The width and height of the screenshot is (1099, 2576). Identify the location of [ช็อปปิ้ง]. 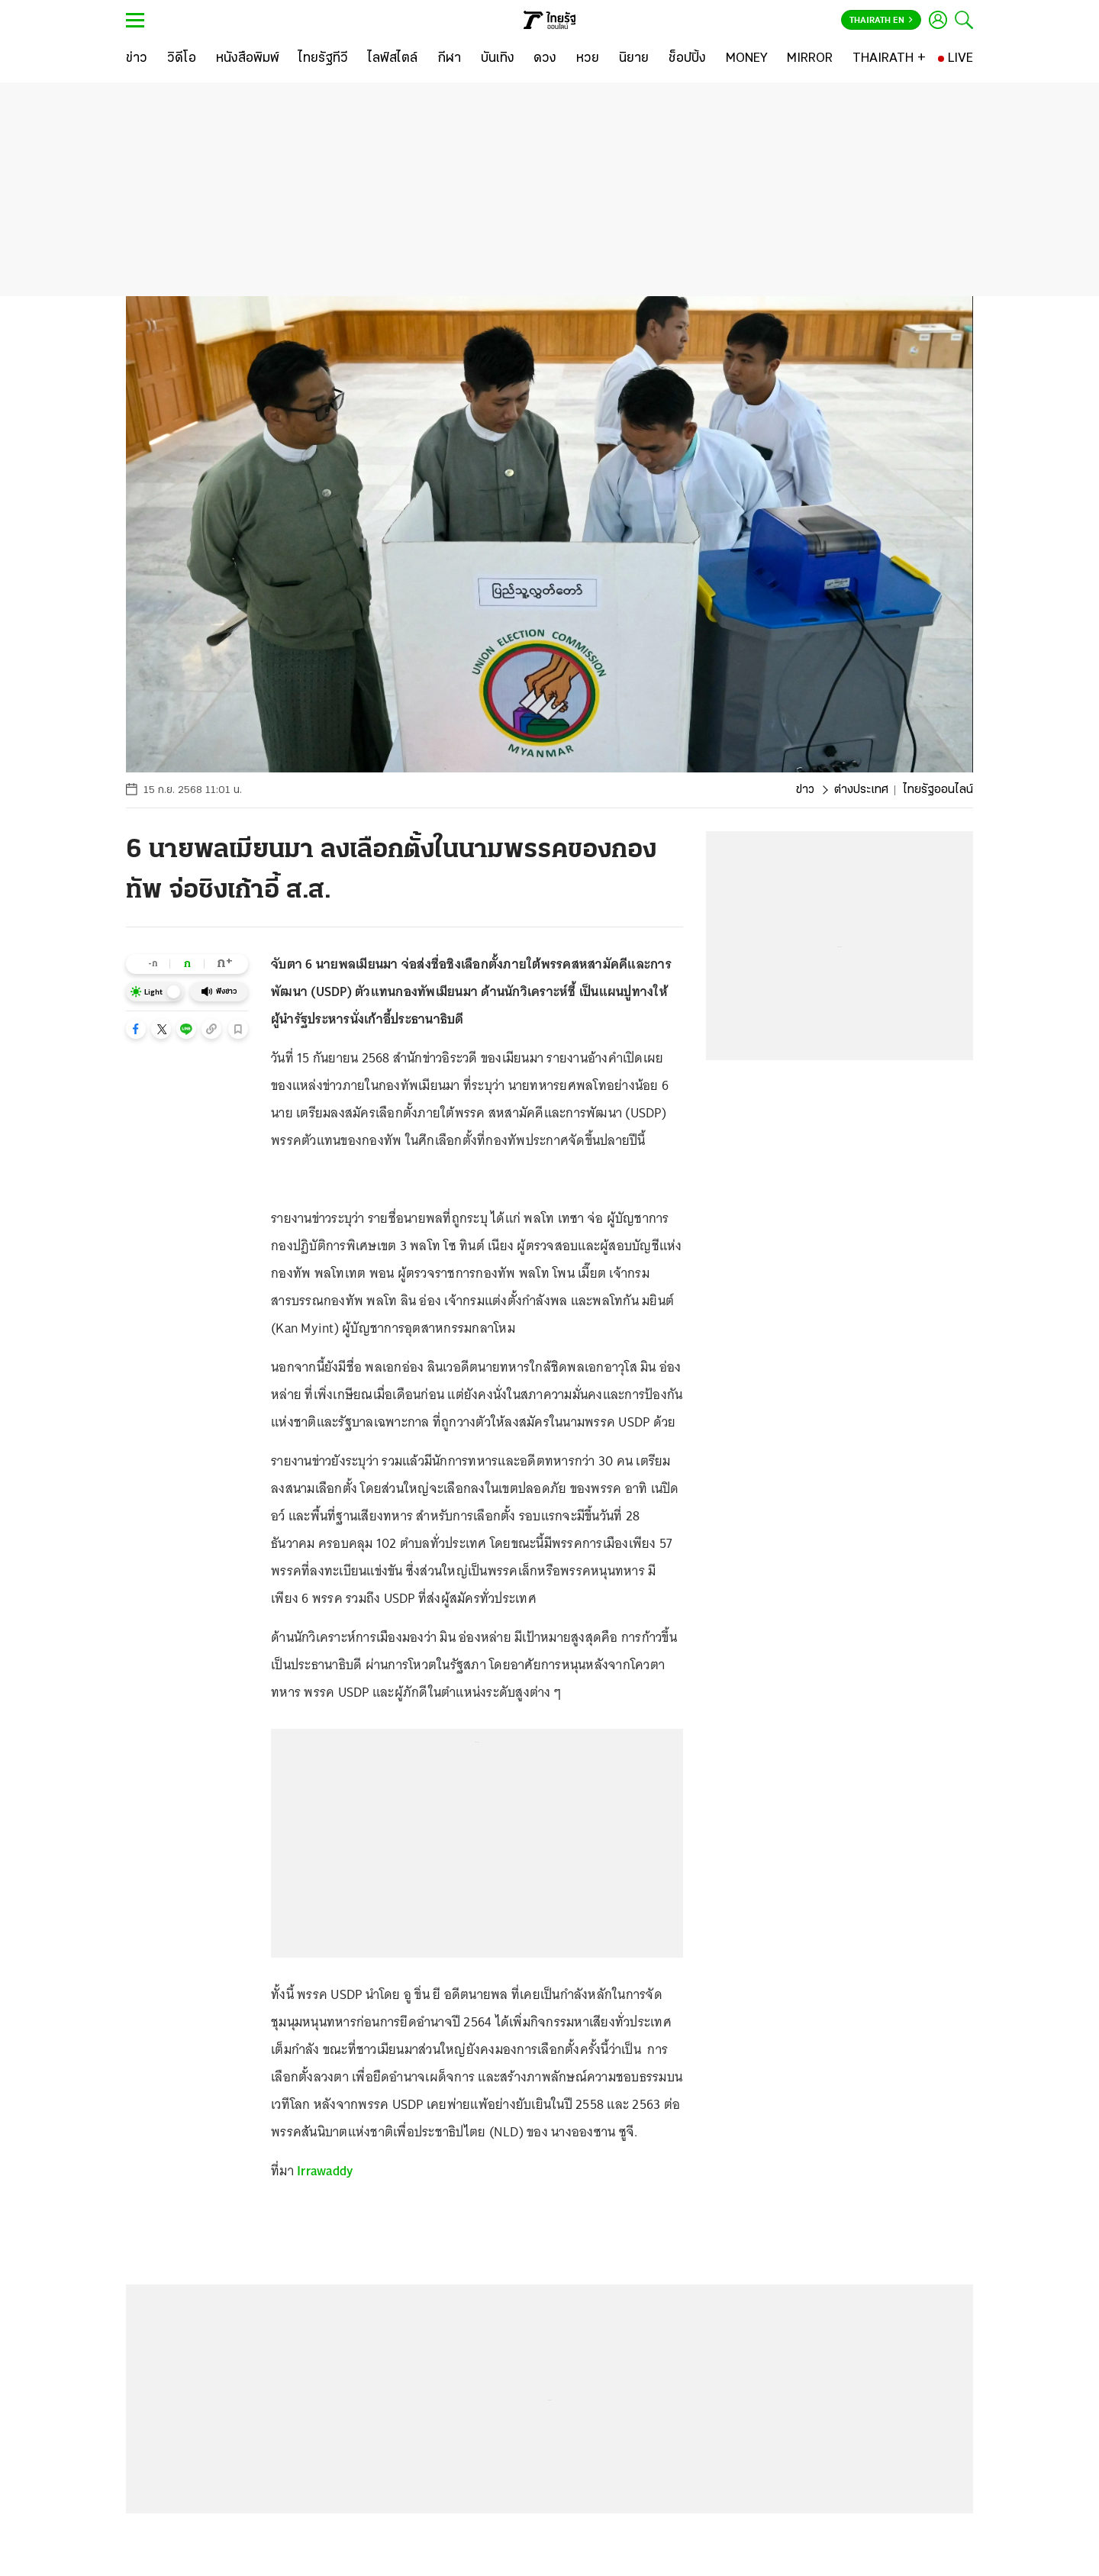
(687, 58).